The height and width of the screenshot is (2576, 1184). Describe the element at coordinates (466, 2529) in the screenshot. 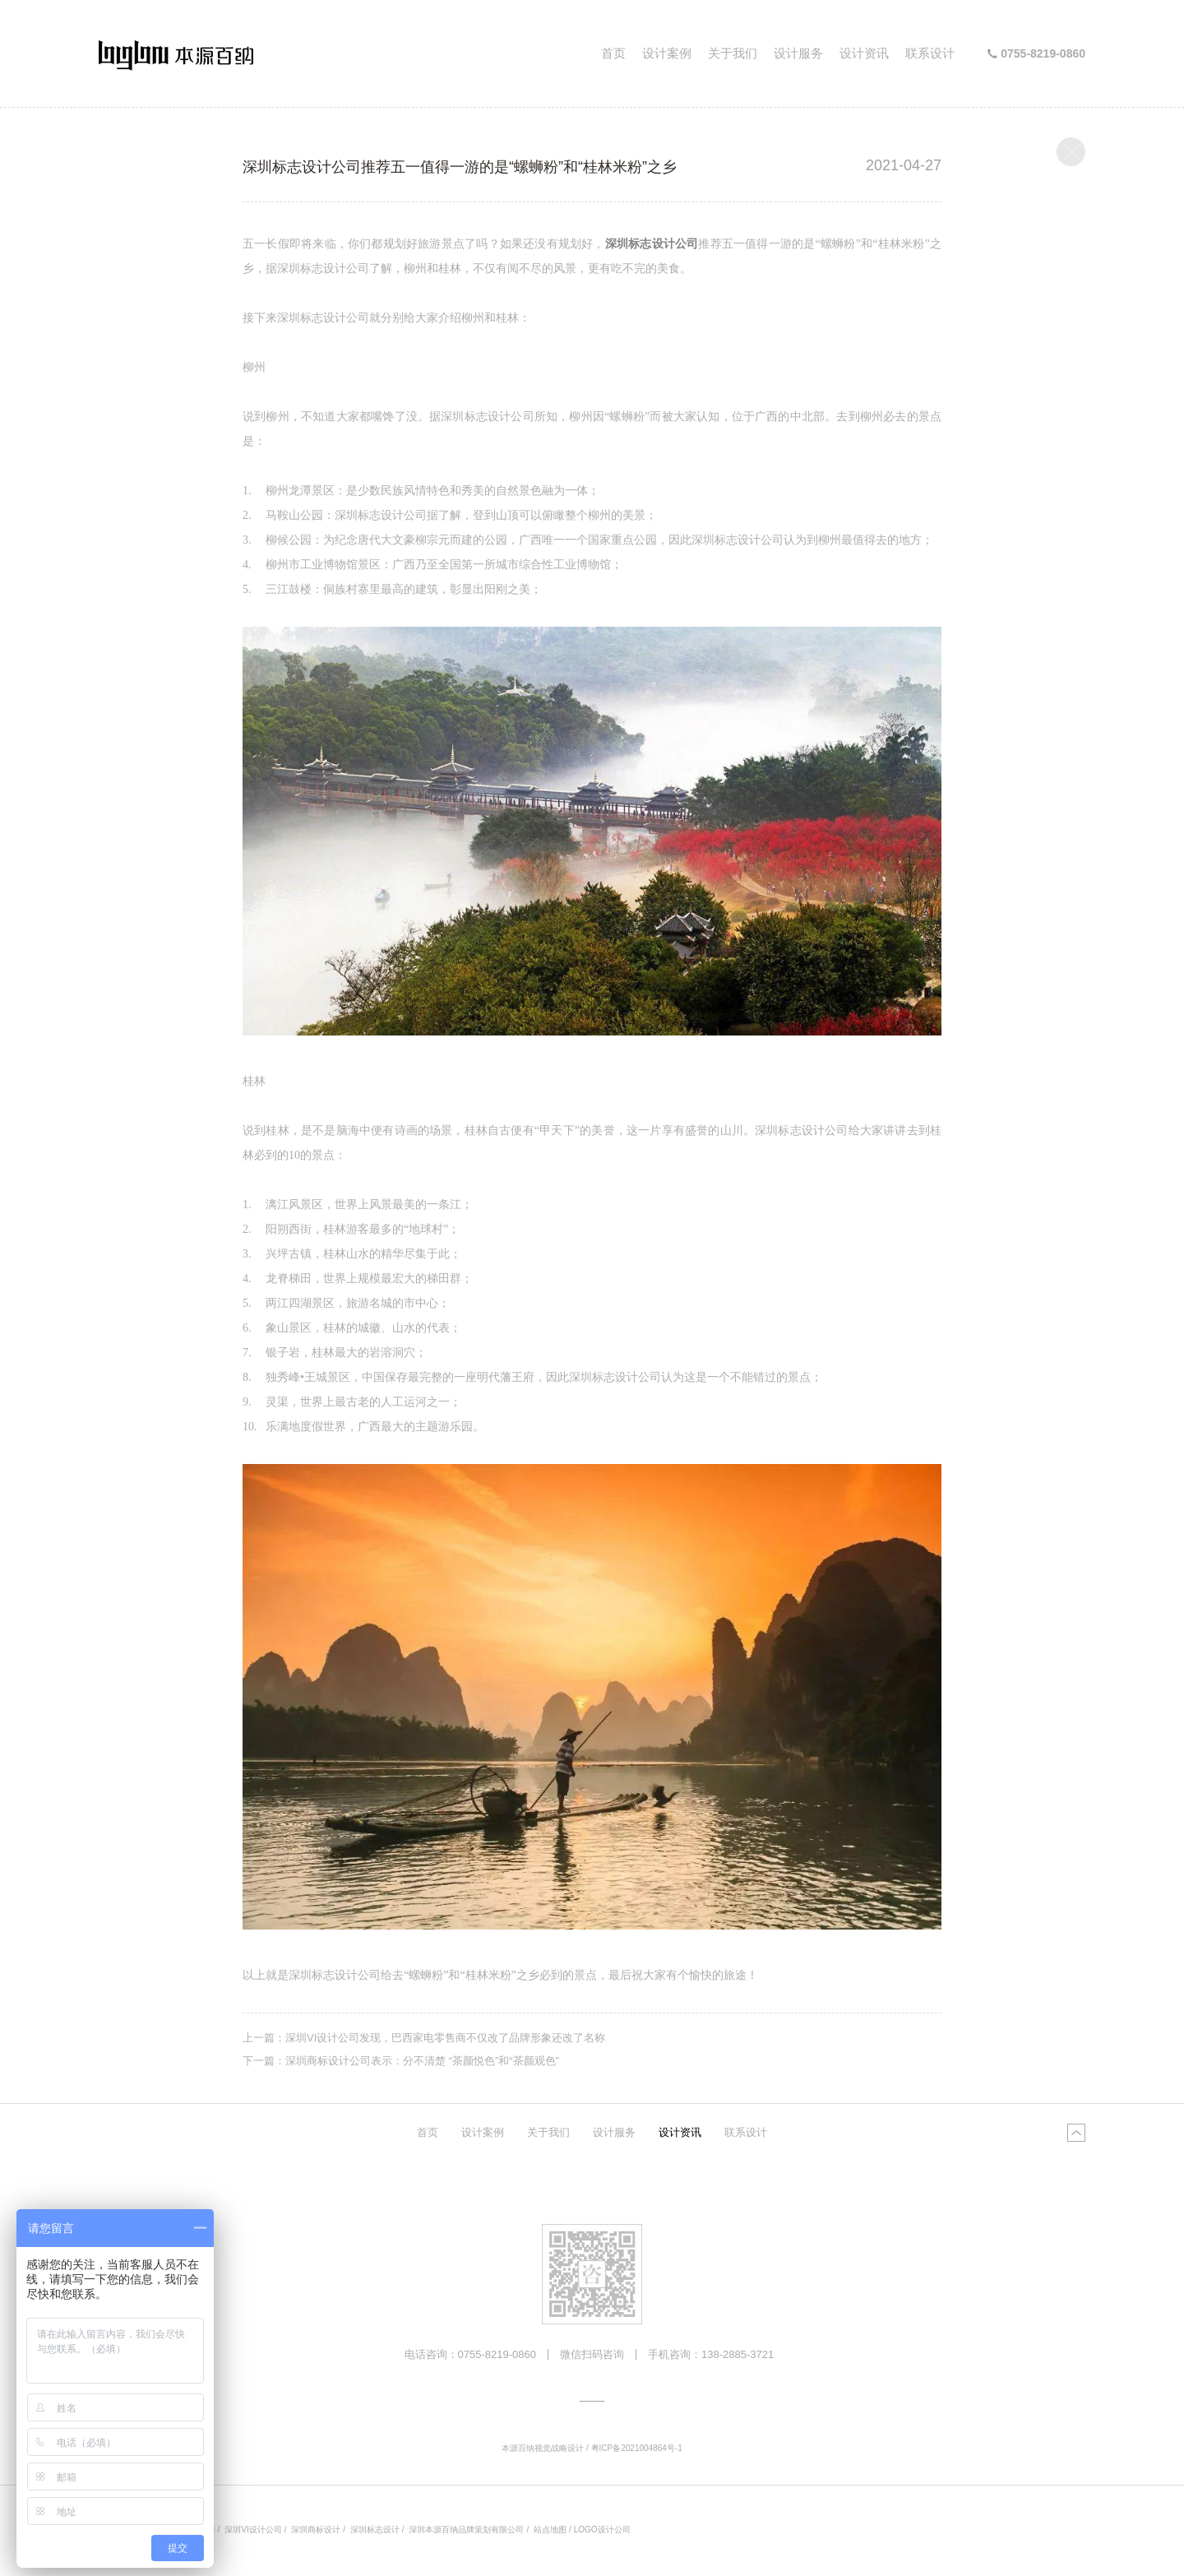

I see `深圳本源百纳品牌策划有限公司` at that location.